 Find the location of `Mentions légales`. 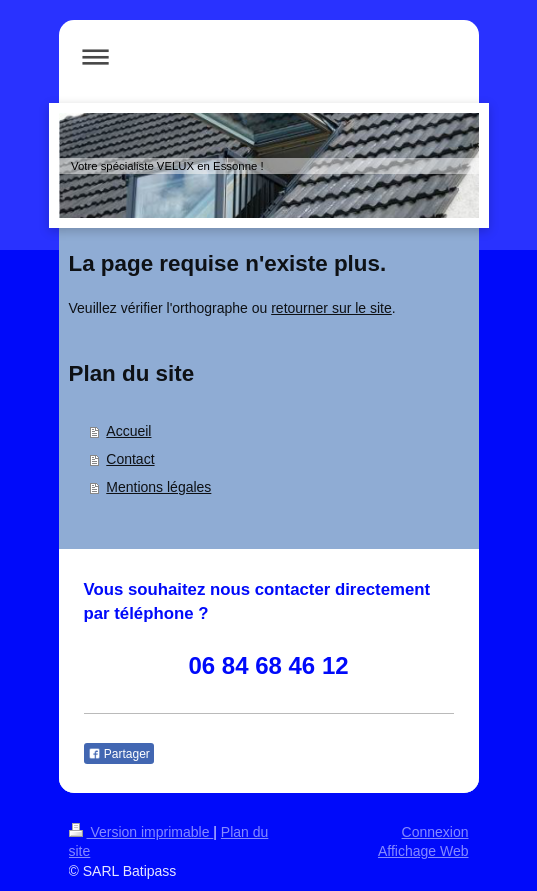

Mentions légales is located at coordinates (158, 487).